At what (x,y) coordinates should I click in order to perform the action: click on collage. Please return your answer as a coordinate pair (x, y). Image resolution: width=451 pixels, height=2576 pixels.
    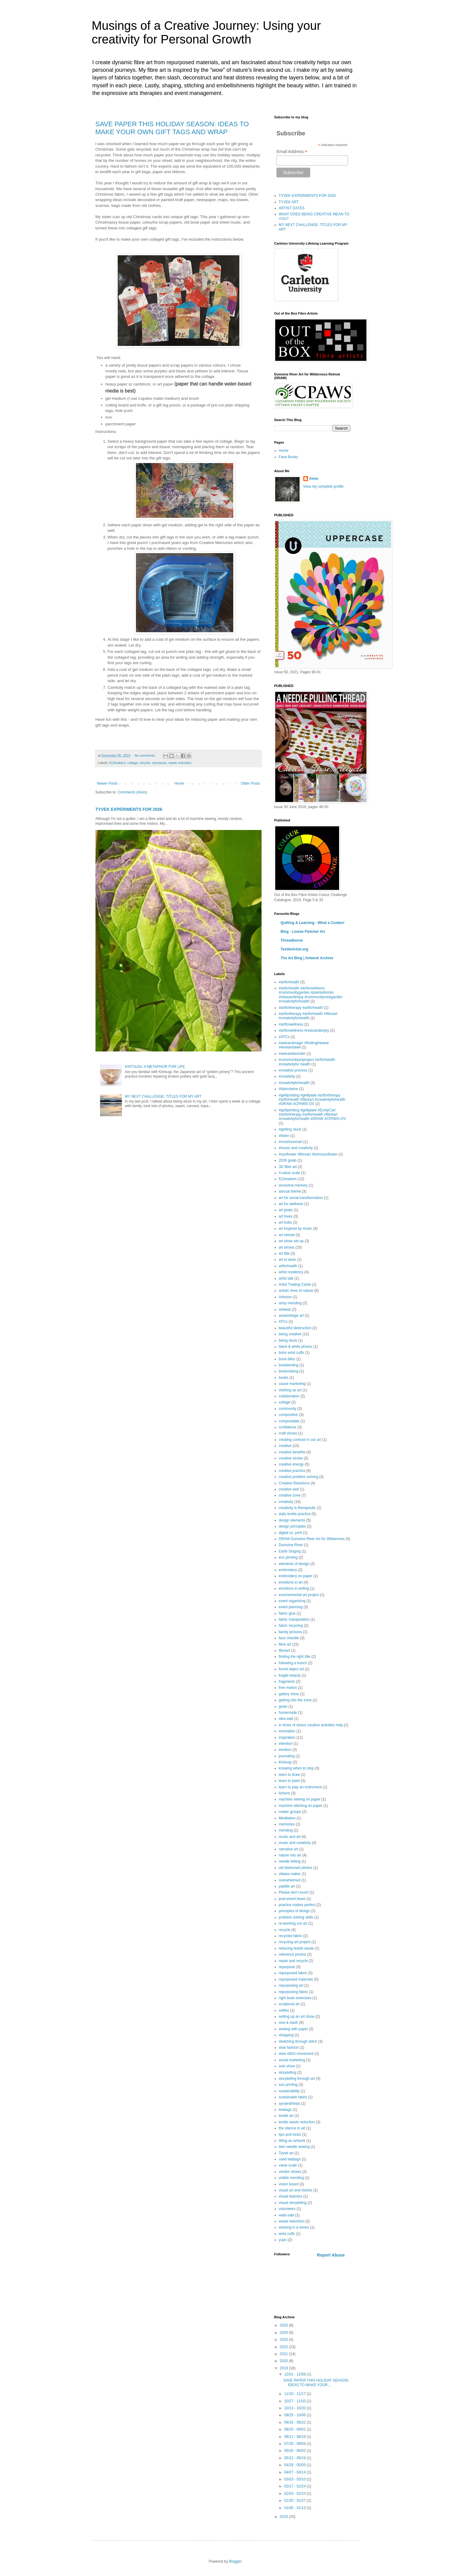
    Looking at the image, I should click on (132, 763).